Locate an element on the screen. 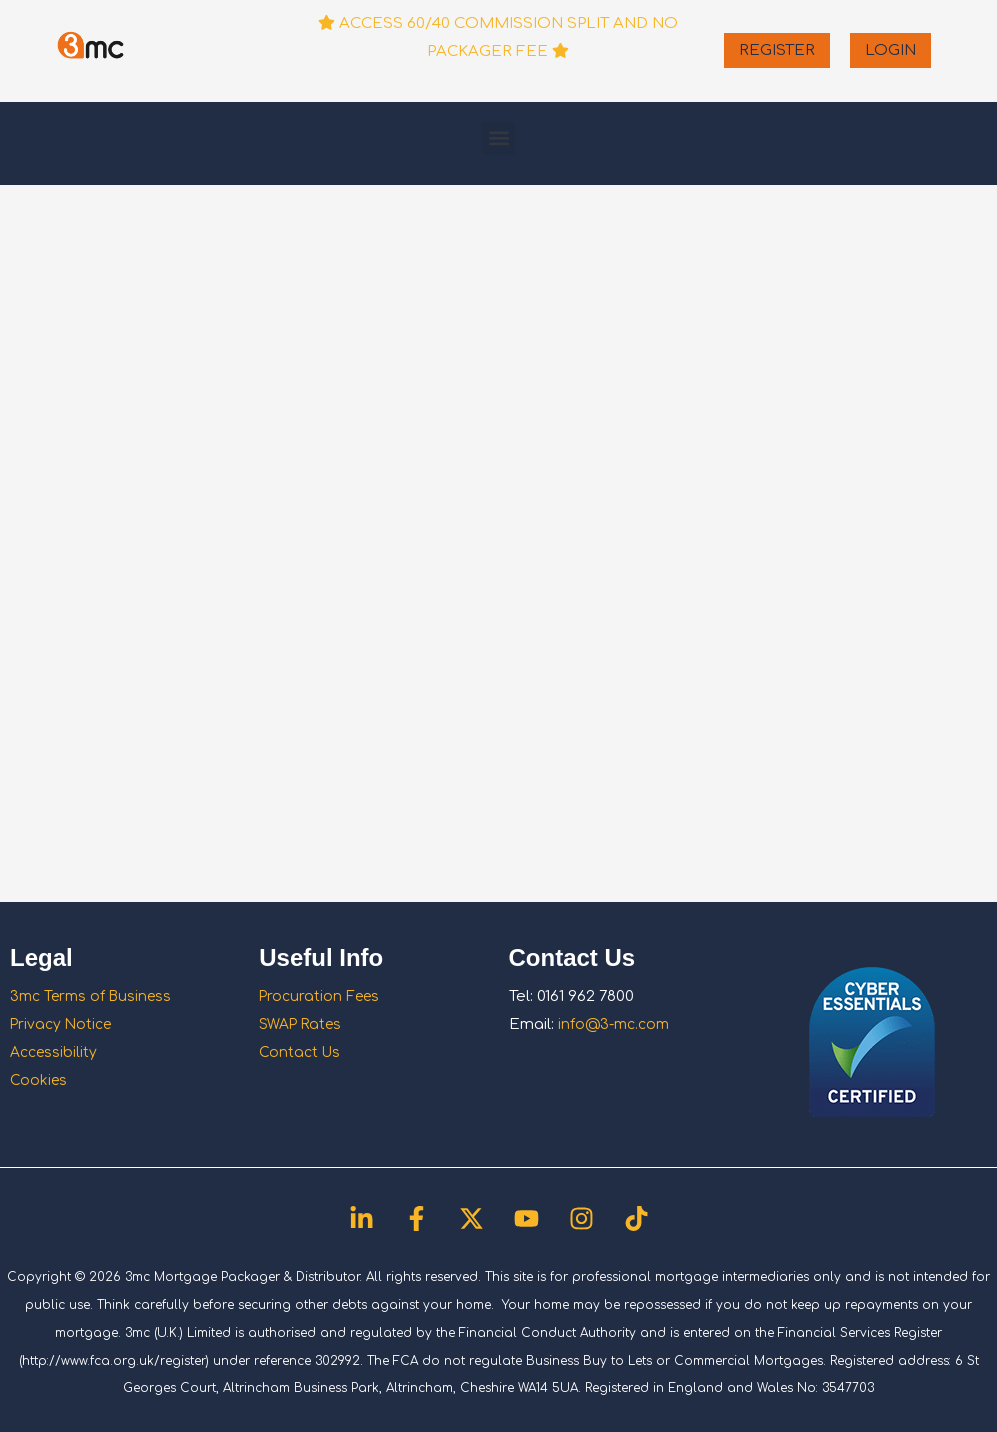  Privacy Notice is located at coordinates (63, 1024).